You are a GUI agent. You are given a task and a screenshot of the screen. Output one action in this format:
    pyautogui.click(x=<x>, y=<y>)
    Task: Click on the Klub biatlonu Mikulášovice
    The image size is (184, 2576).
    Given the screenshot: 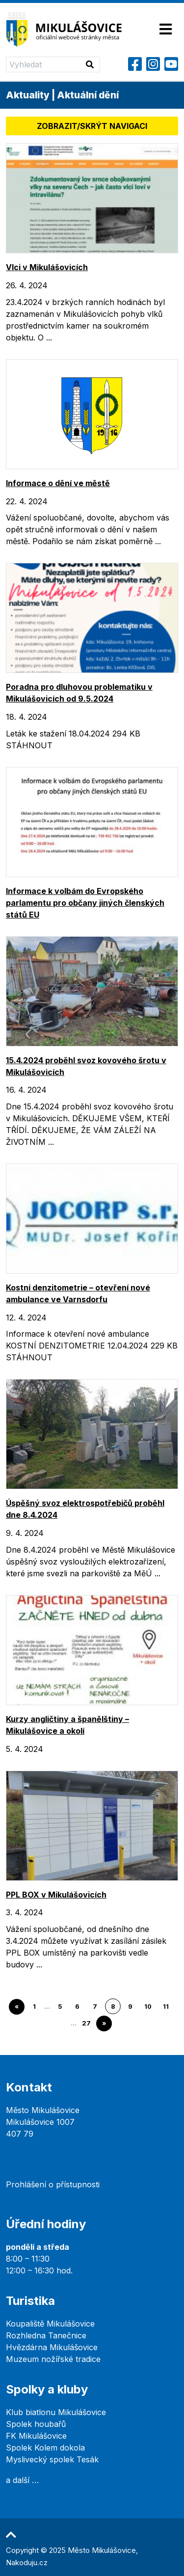 What is the action you would take?
    pyautogui.click(x=56, y=2412)
    